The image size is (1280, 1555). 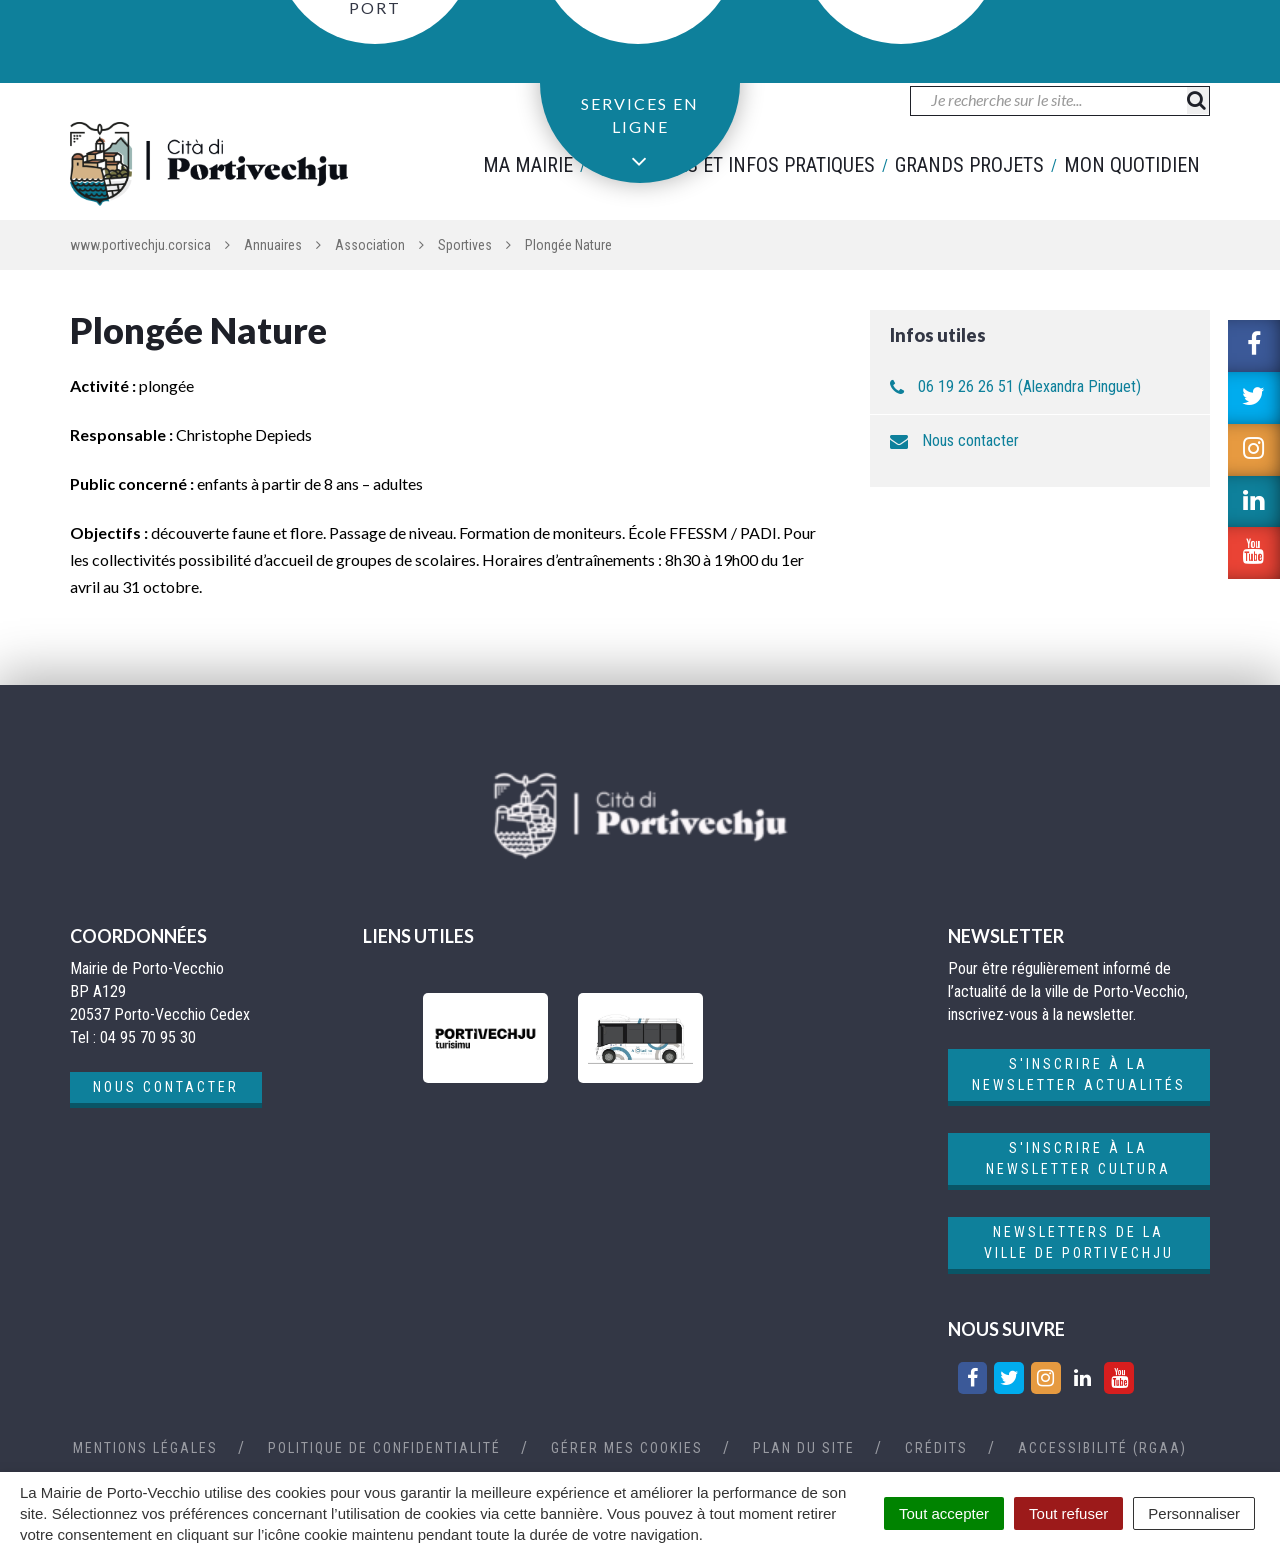 What do you see at coordinates (1079, 1074) in the screenshot?
I see `S'inscrire à la newsletter actualités` at bounding box center [1079, 1074].